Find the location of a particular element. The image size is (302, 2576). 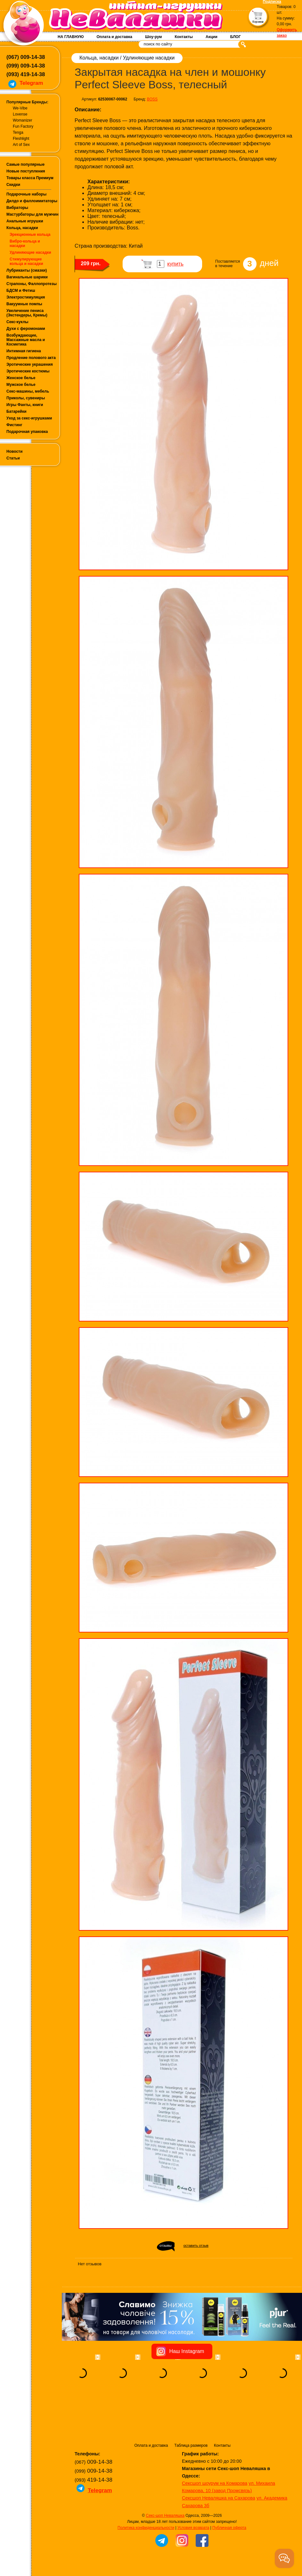

НА ГЛАВНУЮ is located at coordinates (71, 37).